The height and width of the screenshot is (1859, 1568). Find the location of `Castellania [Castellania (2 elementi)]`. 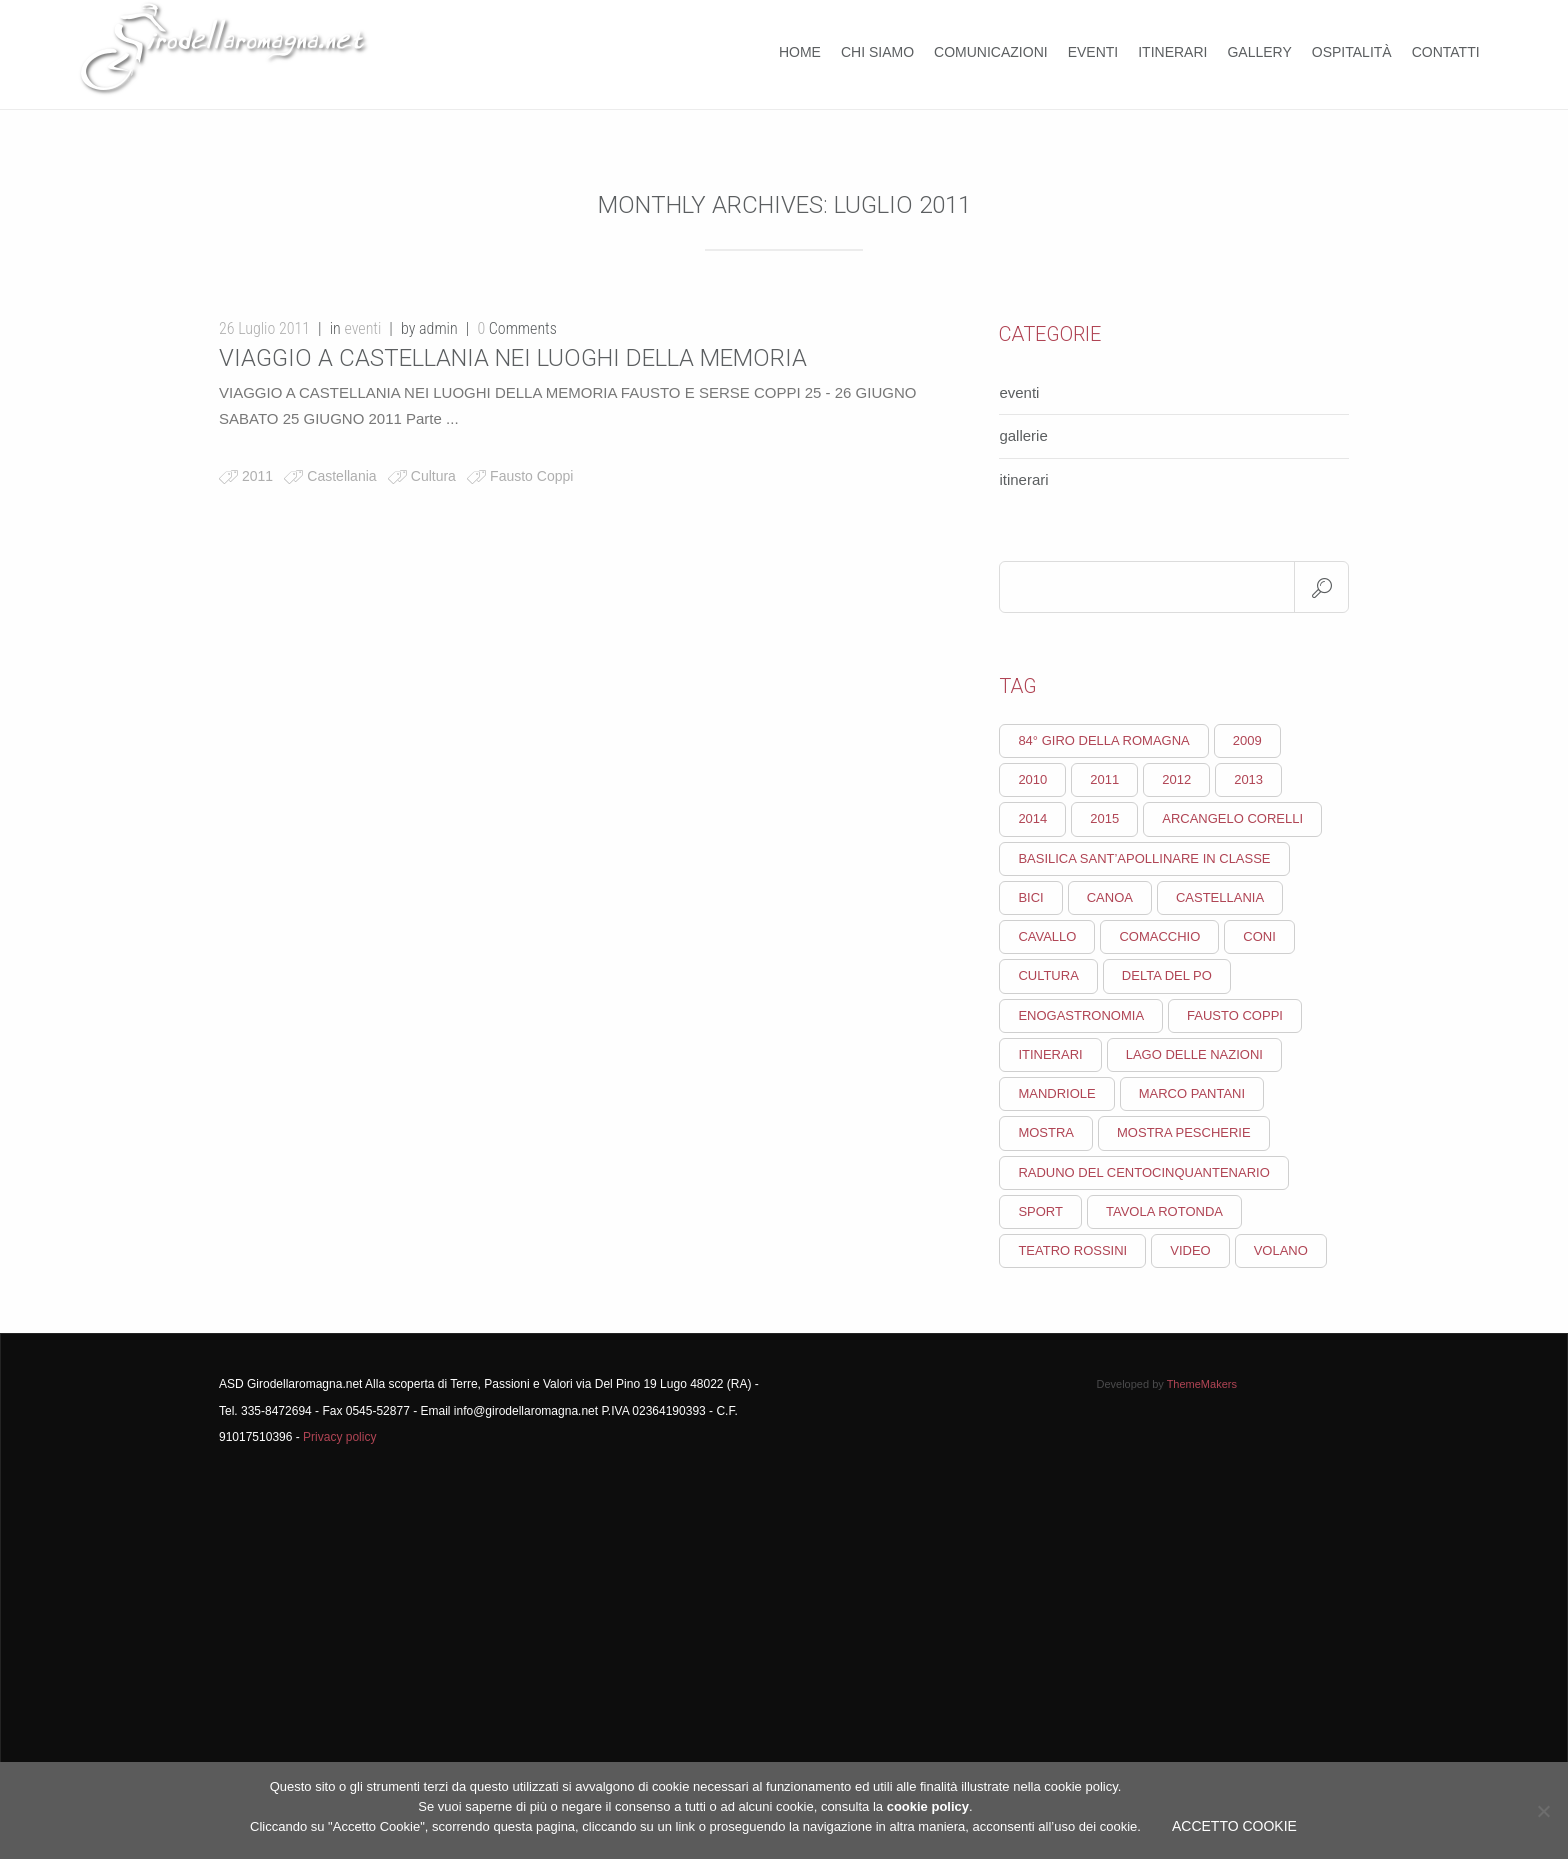

Castellania [Castellania (2 elementi)] is located at coordinates (1220, 897).